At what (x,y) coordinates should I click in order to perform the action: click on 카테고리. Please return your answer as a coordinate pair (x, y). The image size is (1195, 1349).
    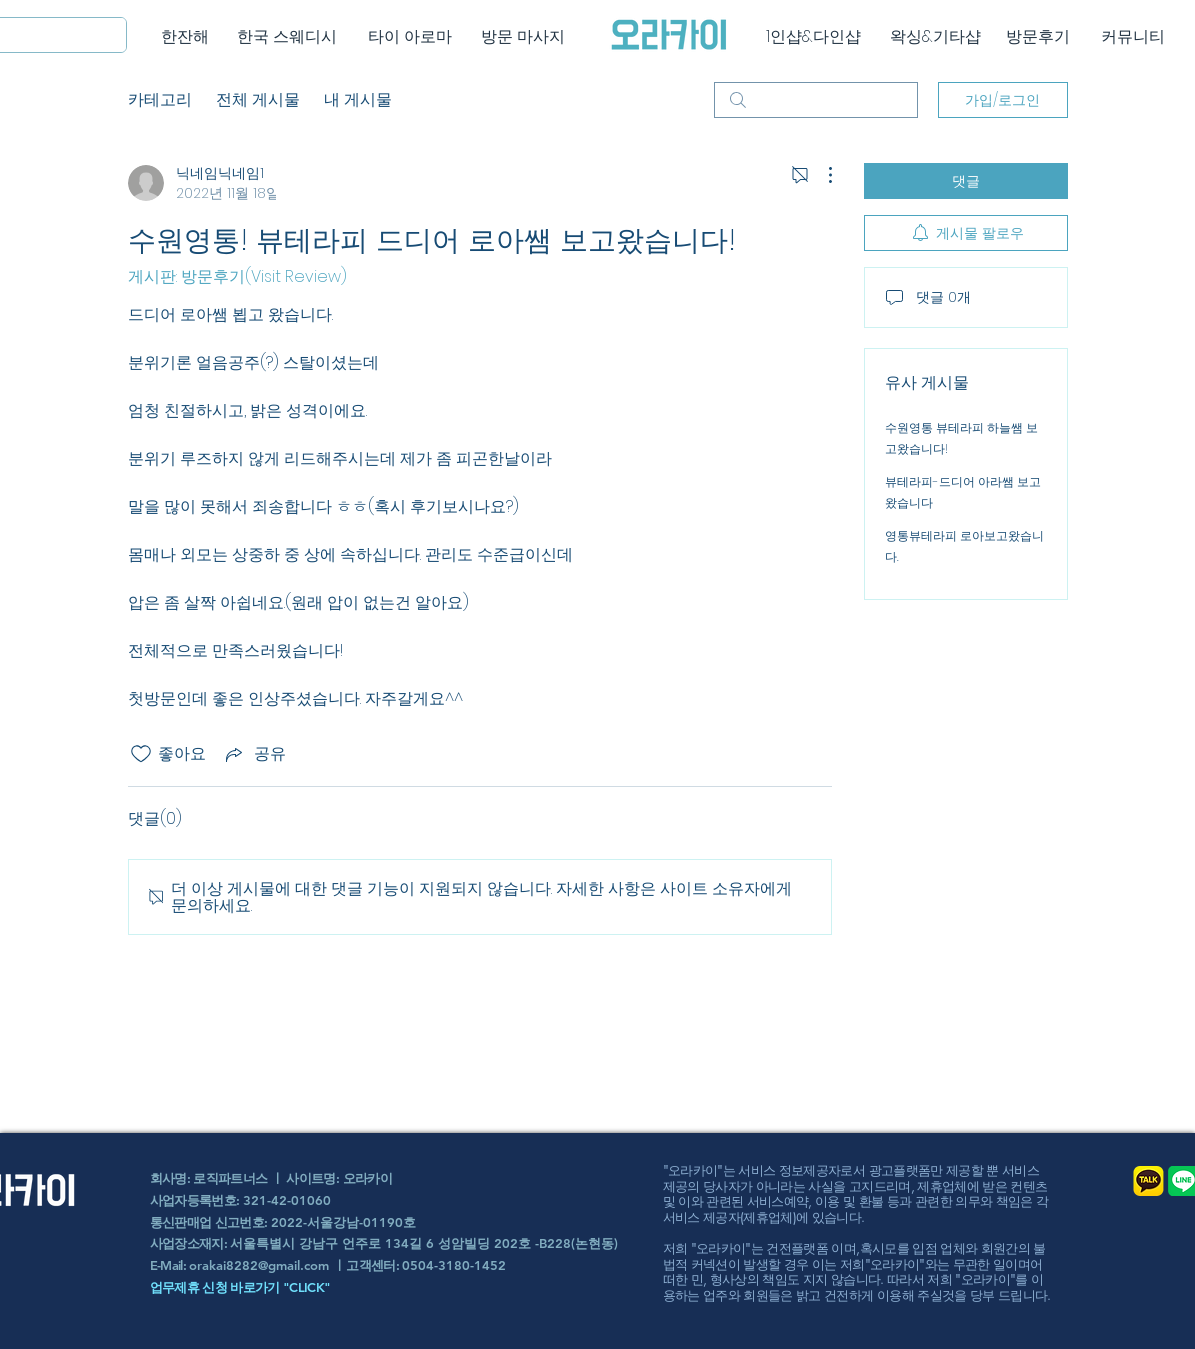
    Looking at the image, I should click on (160, 99).